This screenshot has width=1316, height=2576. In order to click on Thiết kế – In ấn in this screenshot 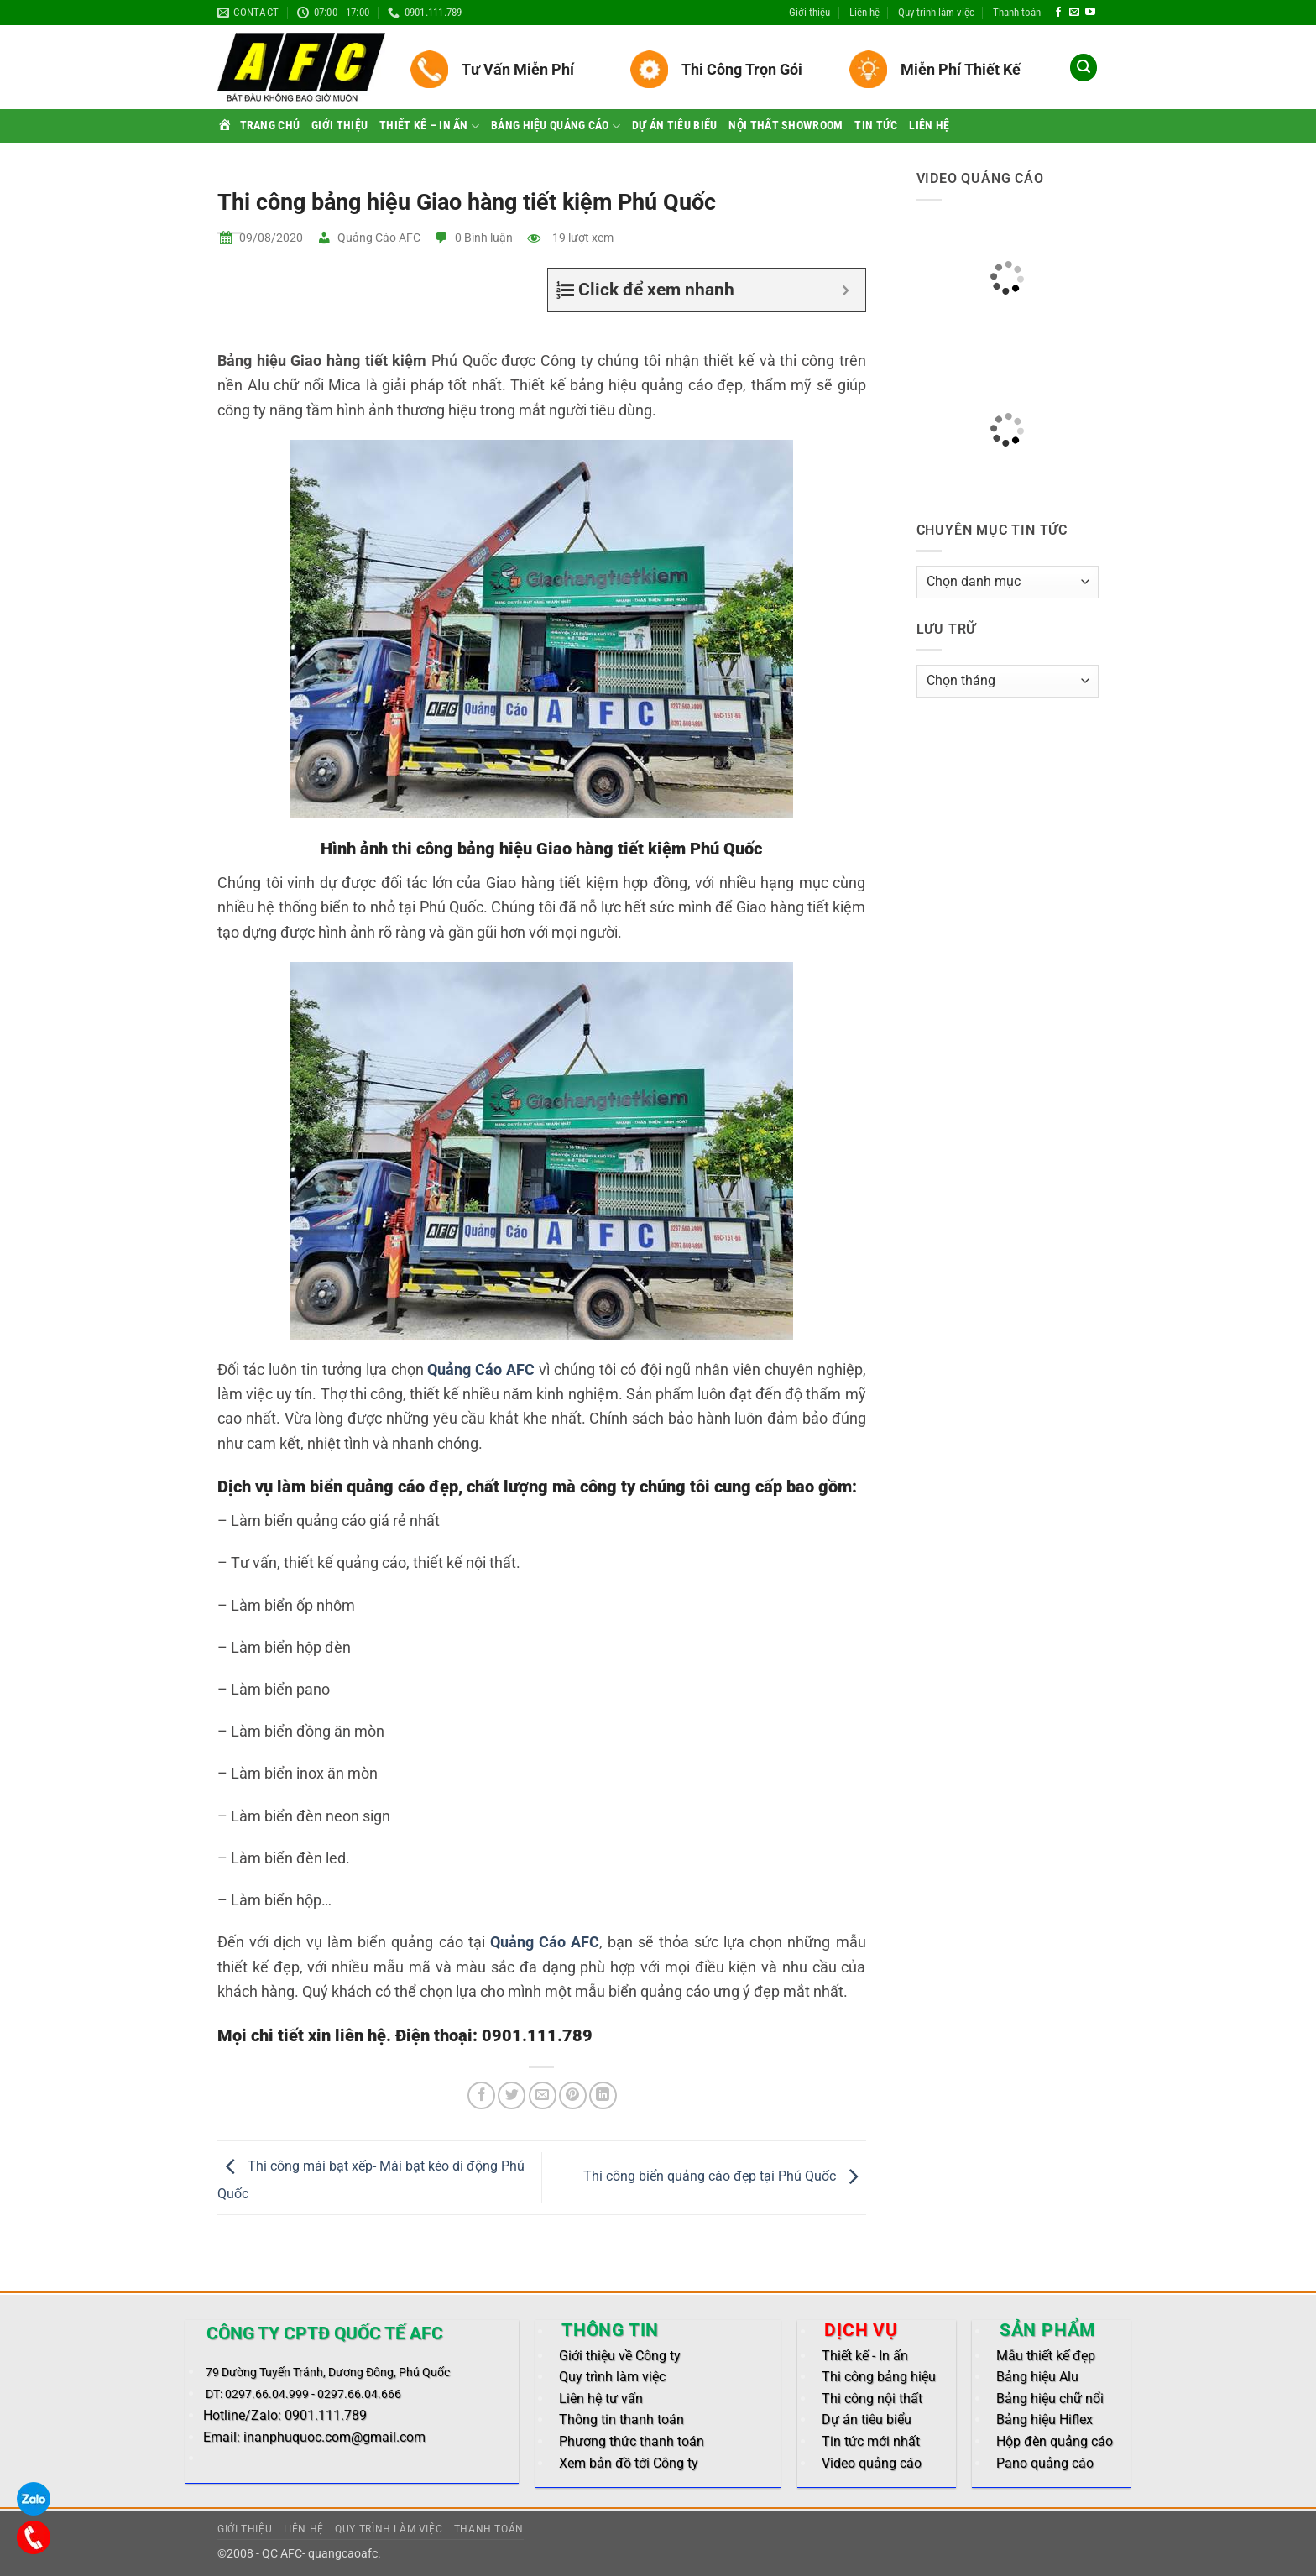, I will do `click(429, 126)`.